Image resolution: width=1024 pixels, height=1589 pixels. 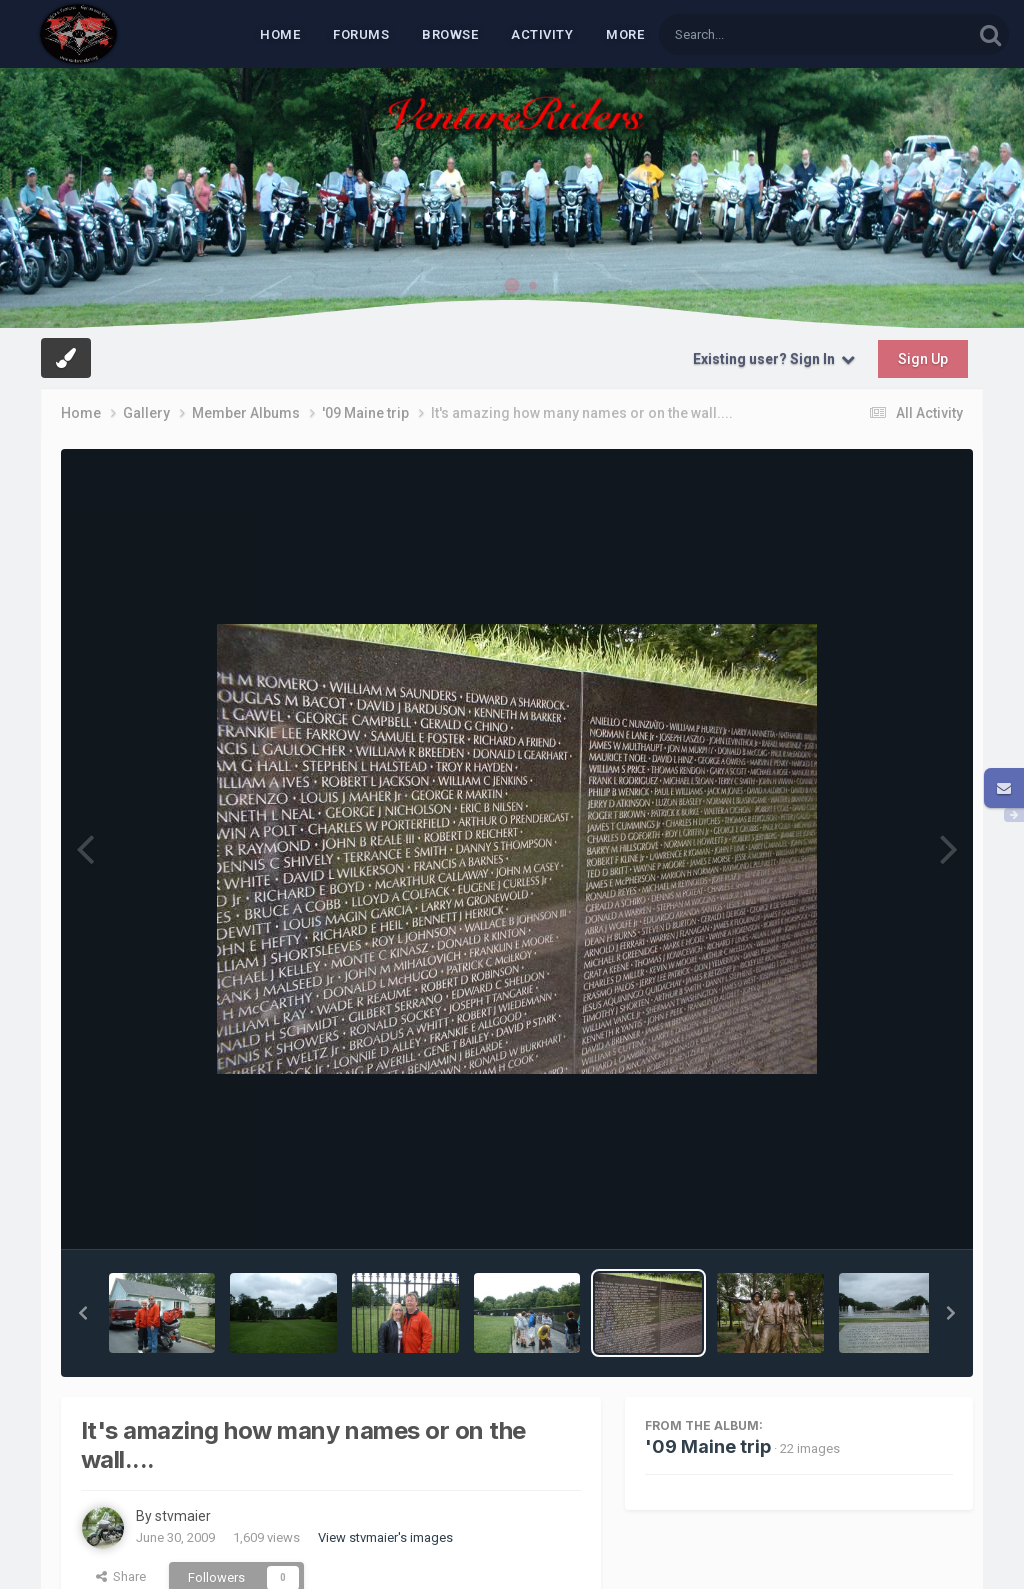 What do you see at coordinates (774, 359) in the screenshot?
I see `Existing user? Sign In` at bounding box center [774, 359].